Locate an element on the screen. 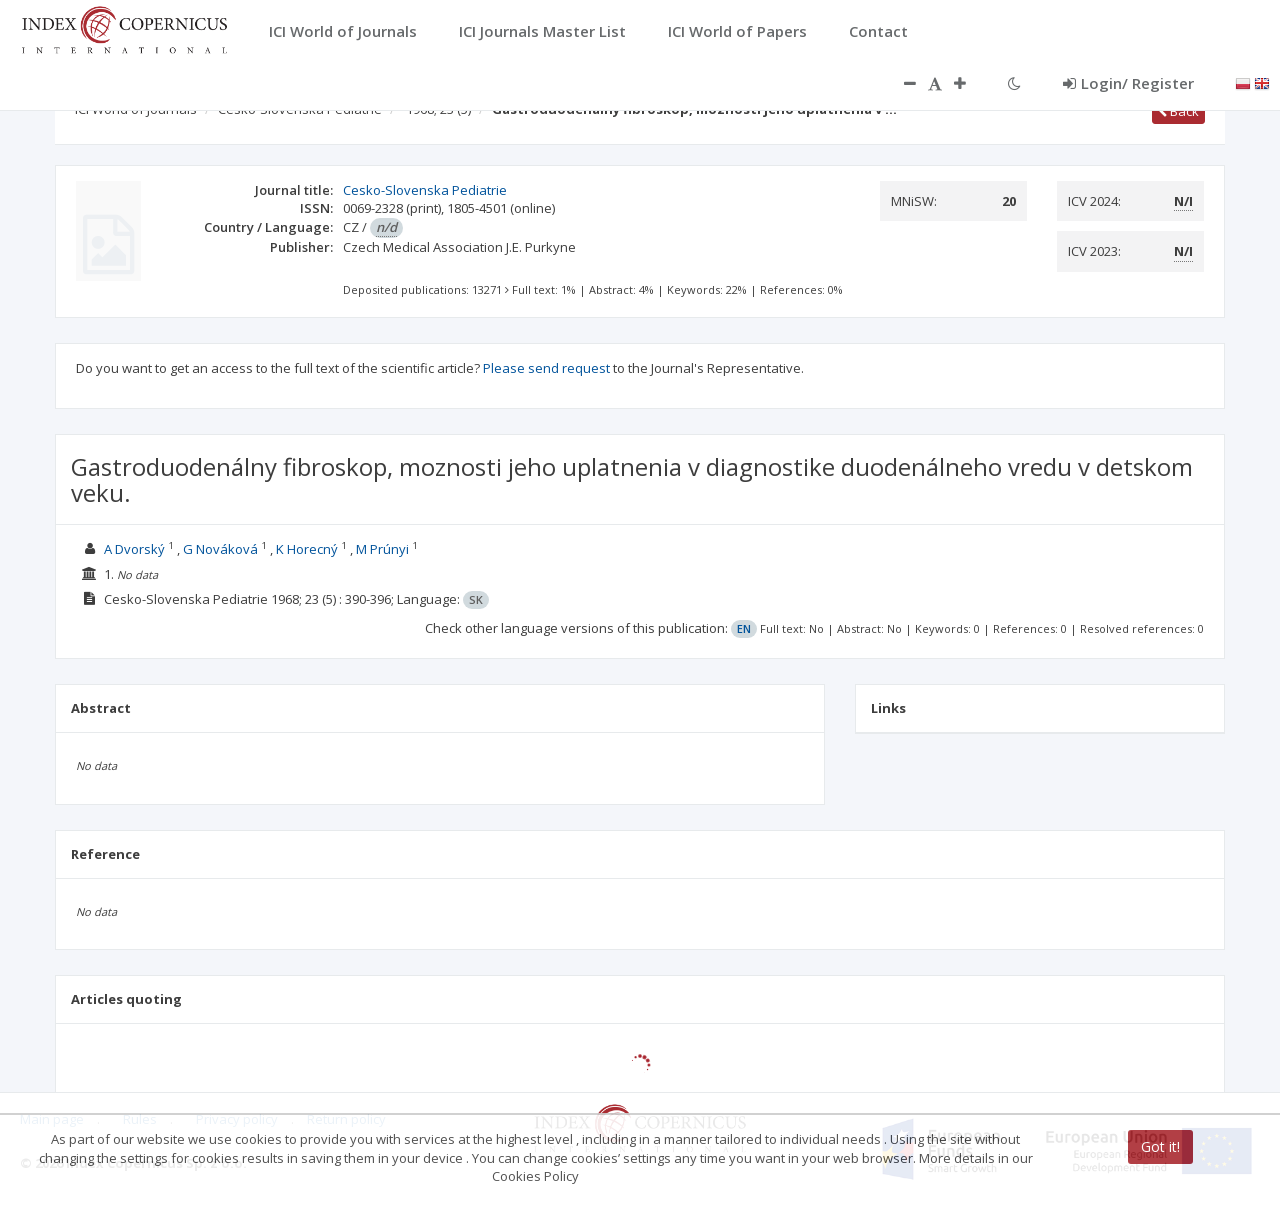  Got it! is located at coordinates (1160, 1146).